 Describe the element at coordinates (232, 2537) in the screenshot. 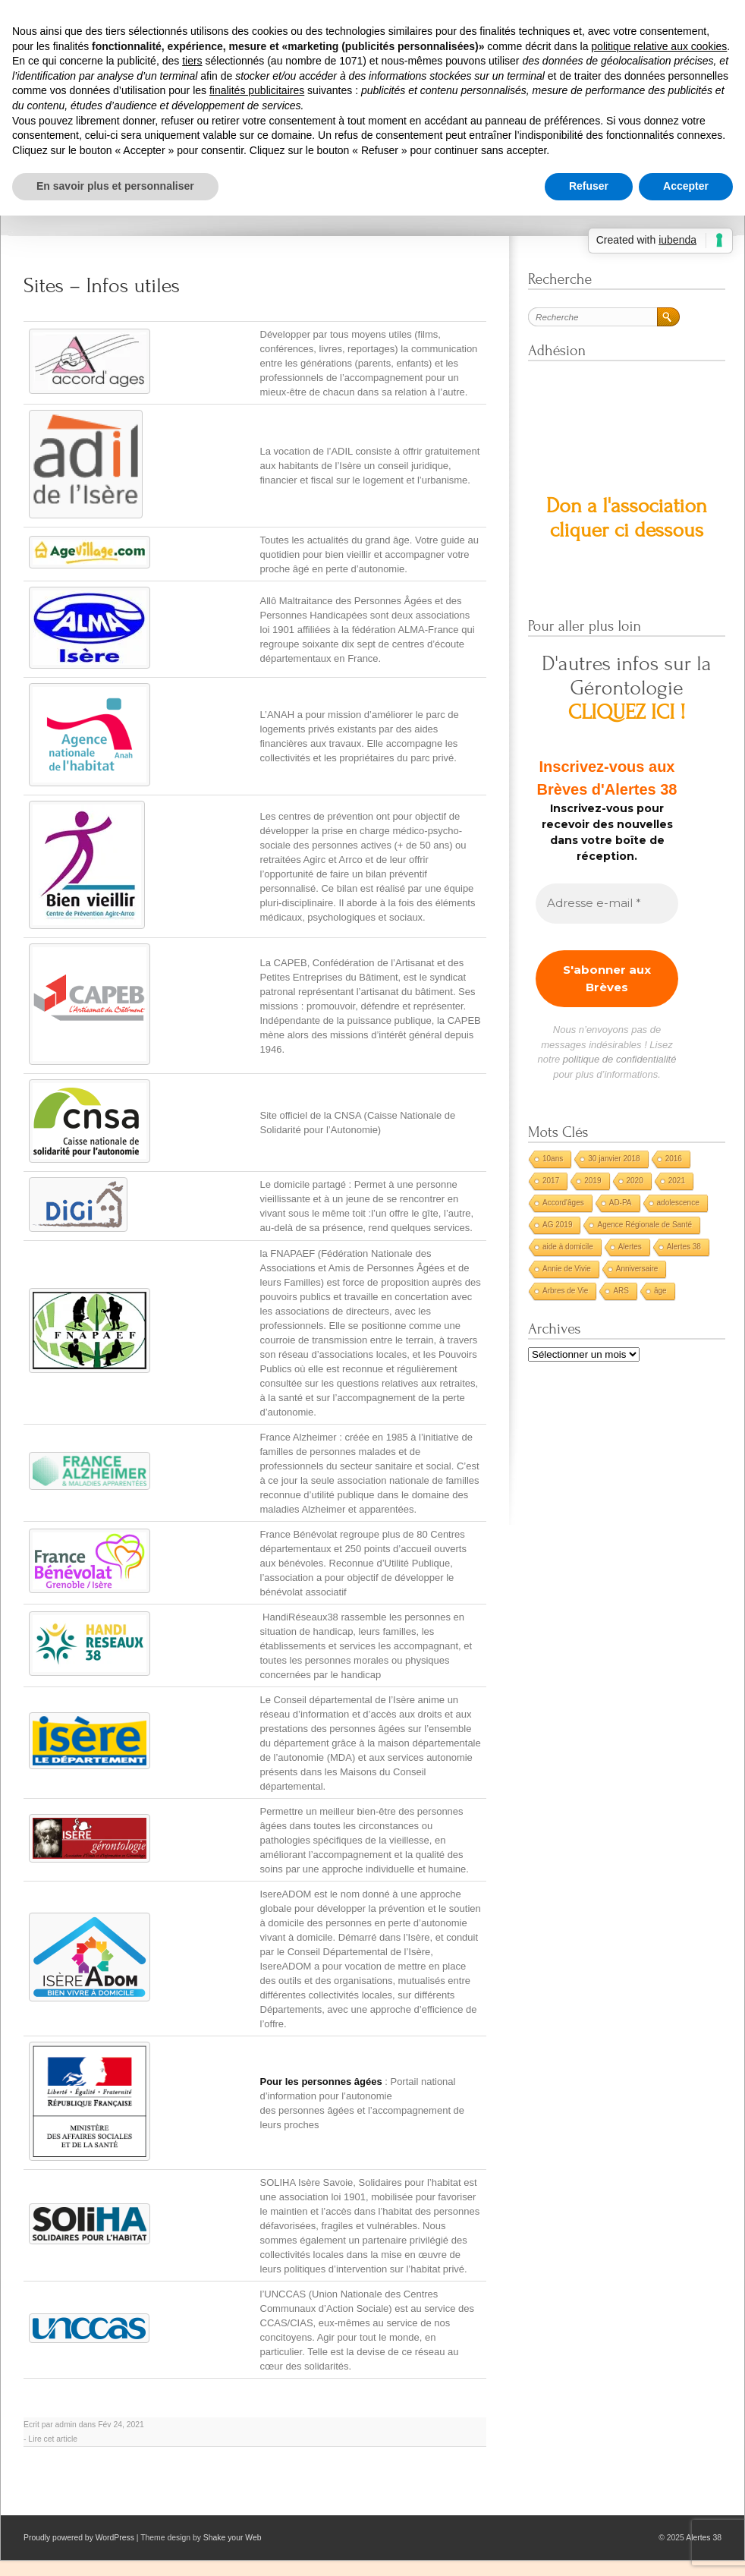

I see `Shake your Web` at that location.